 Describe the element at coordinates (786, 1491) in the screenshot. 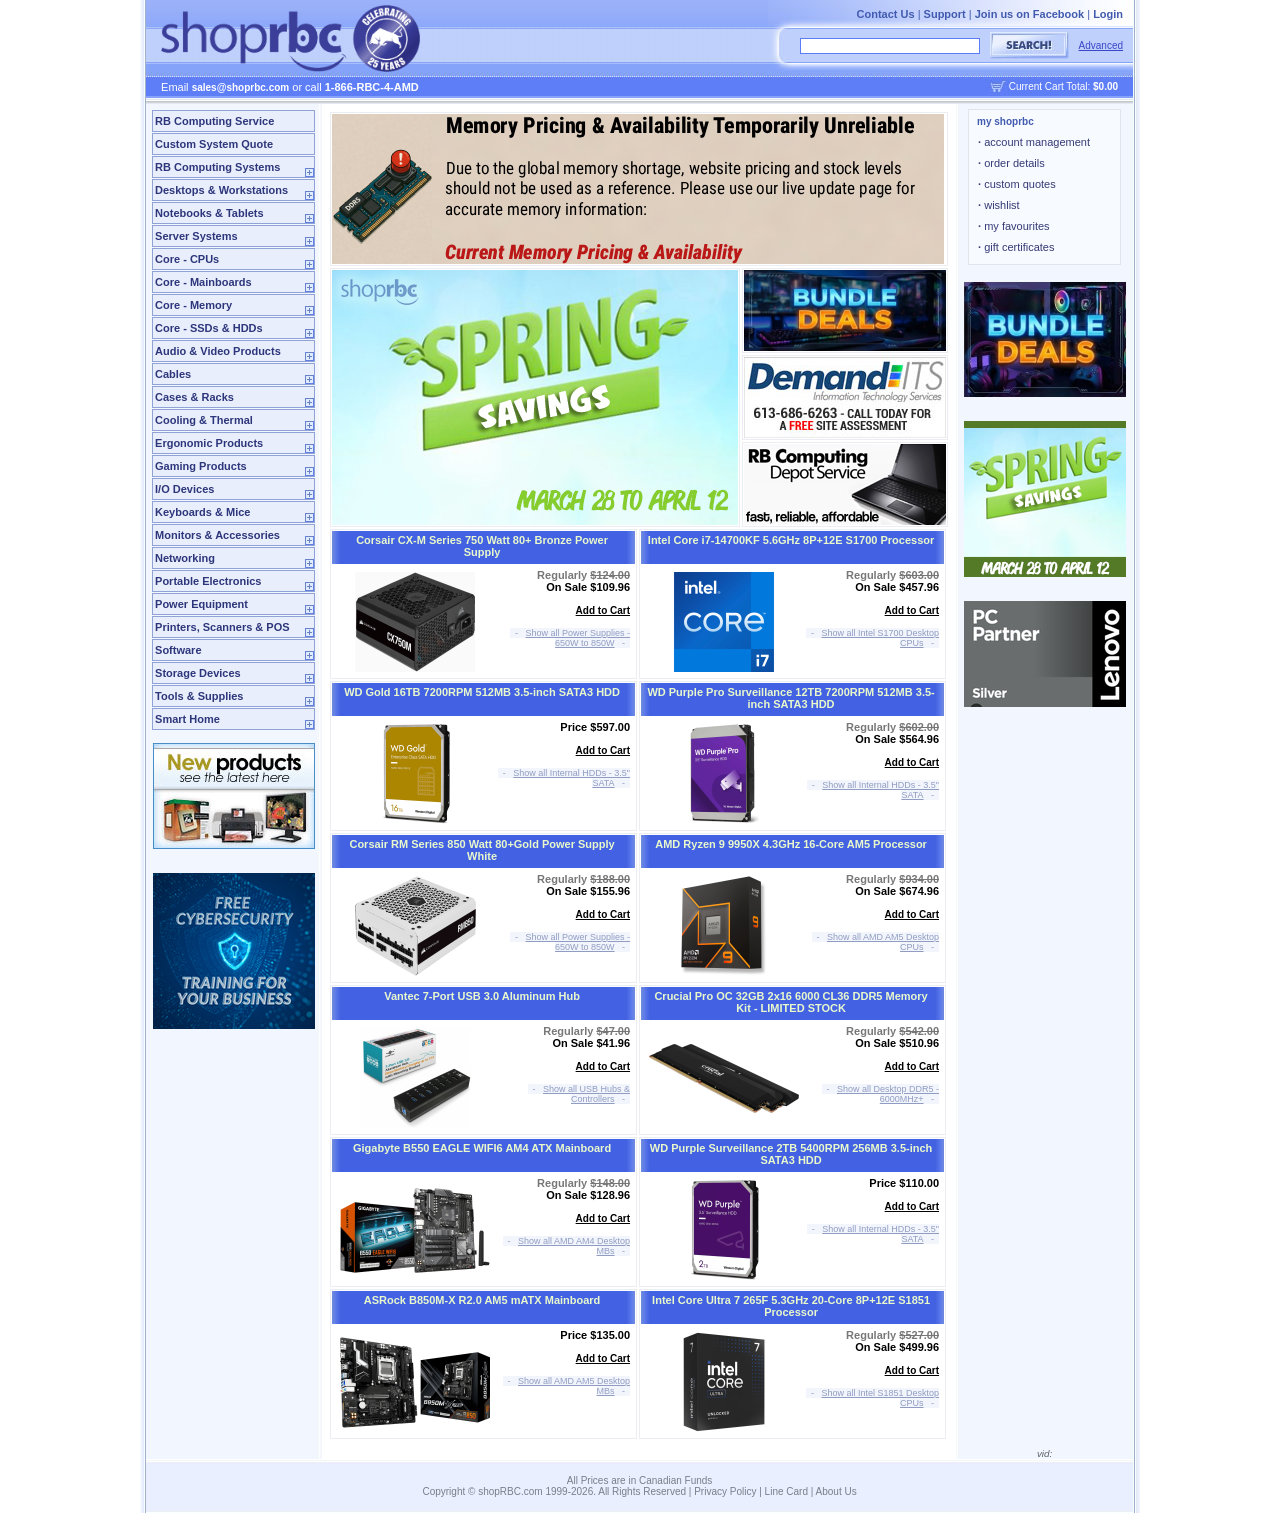

I see `Line Card` at that location.